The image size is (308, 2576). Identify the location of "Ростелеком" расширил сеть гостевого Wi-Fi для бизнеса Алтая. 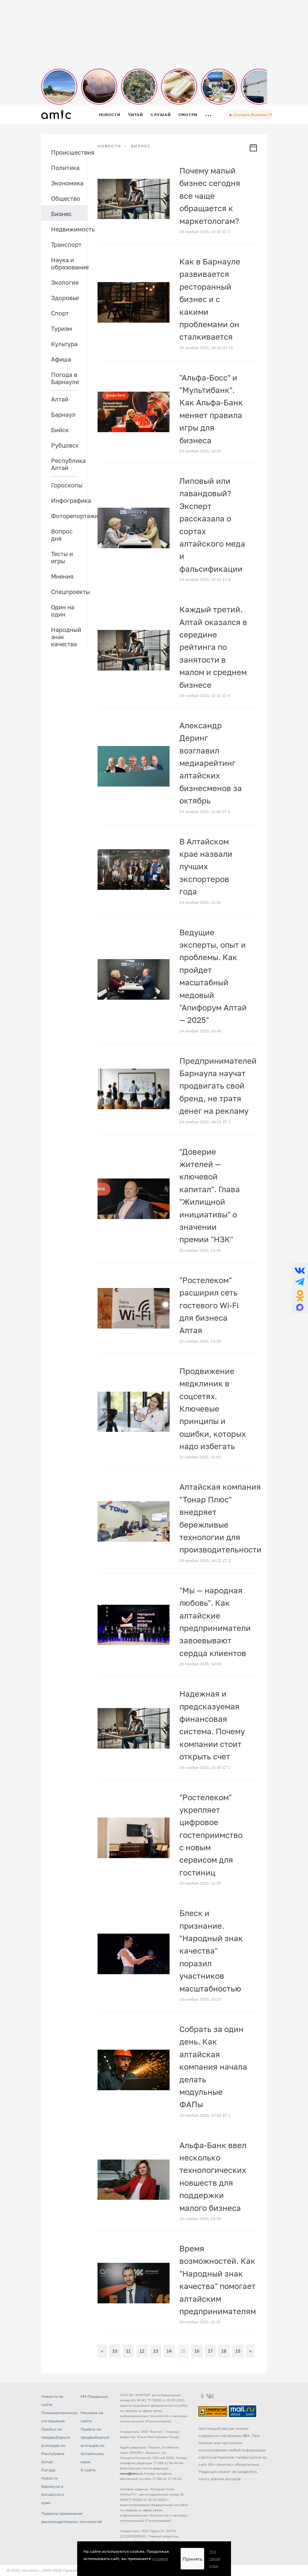
(209, 1305).